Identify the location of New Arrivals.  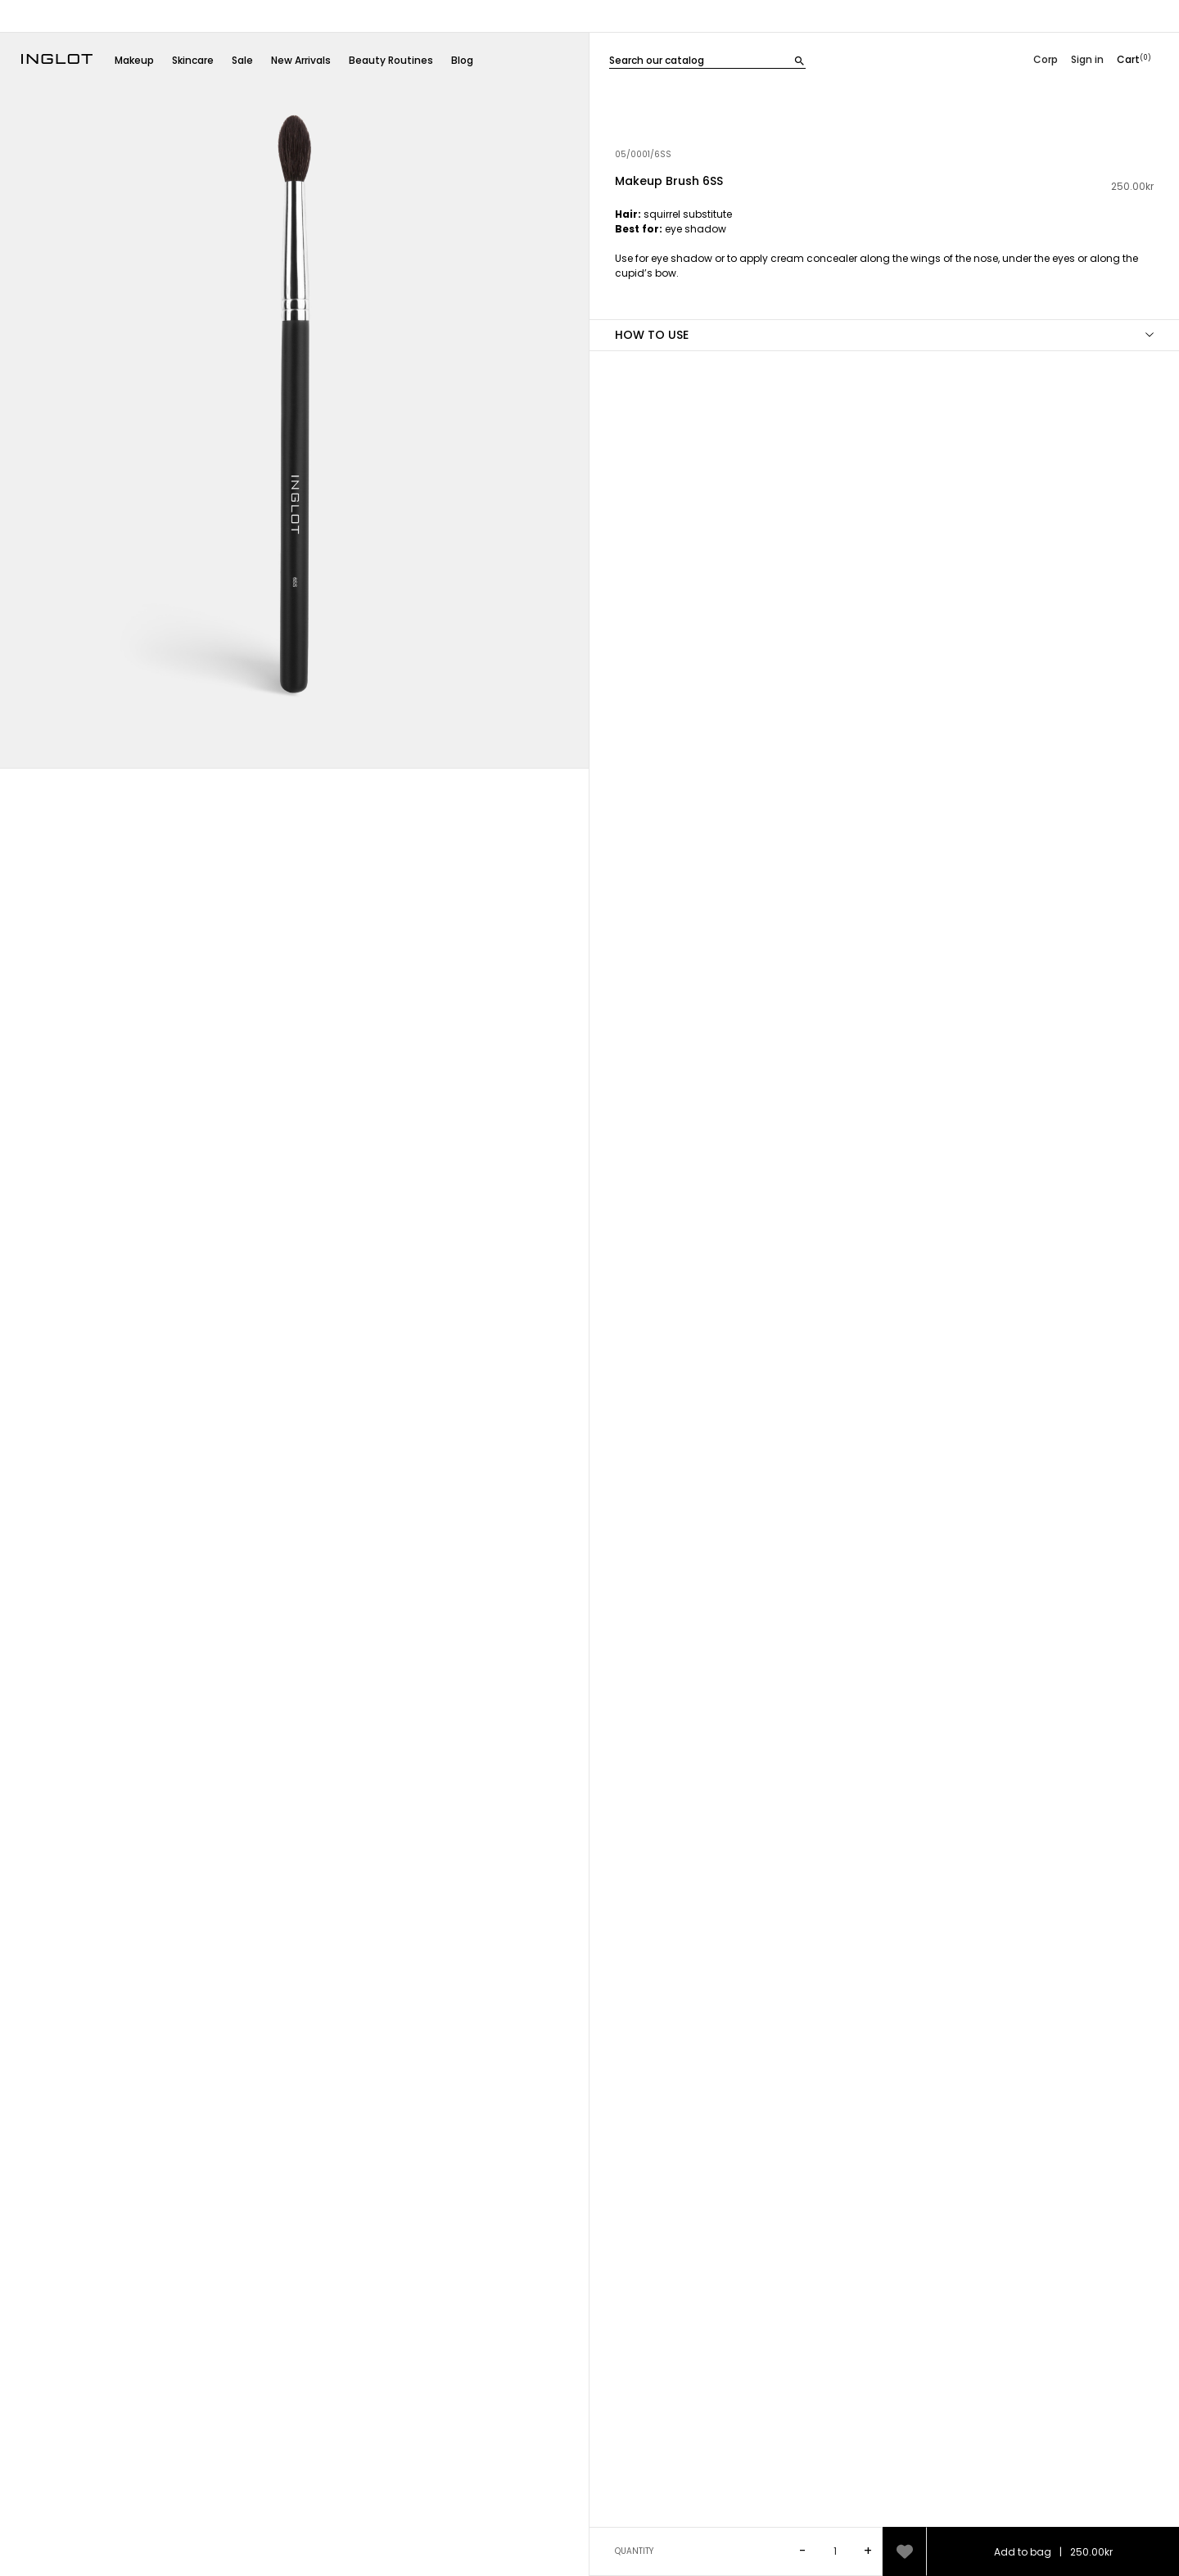
(301, 60).